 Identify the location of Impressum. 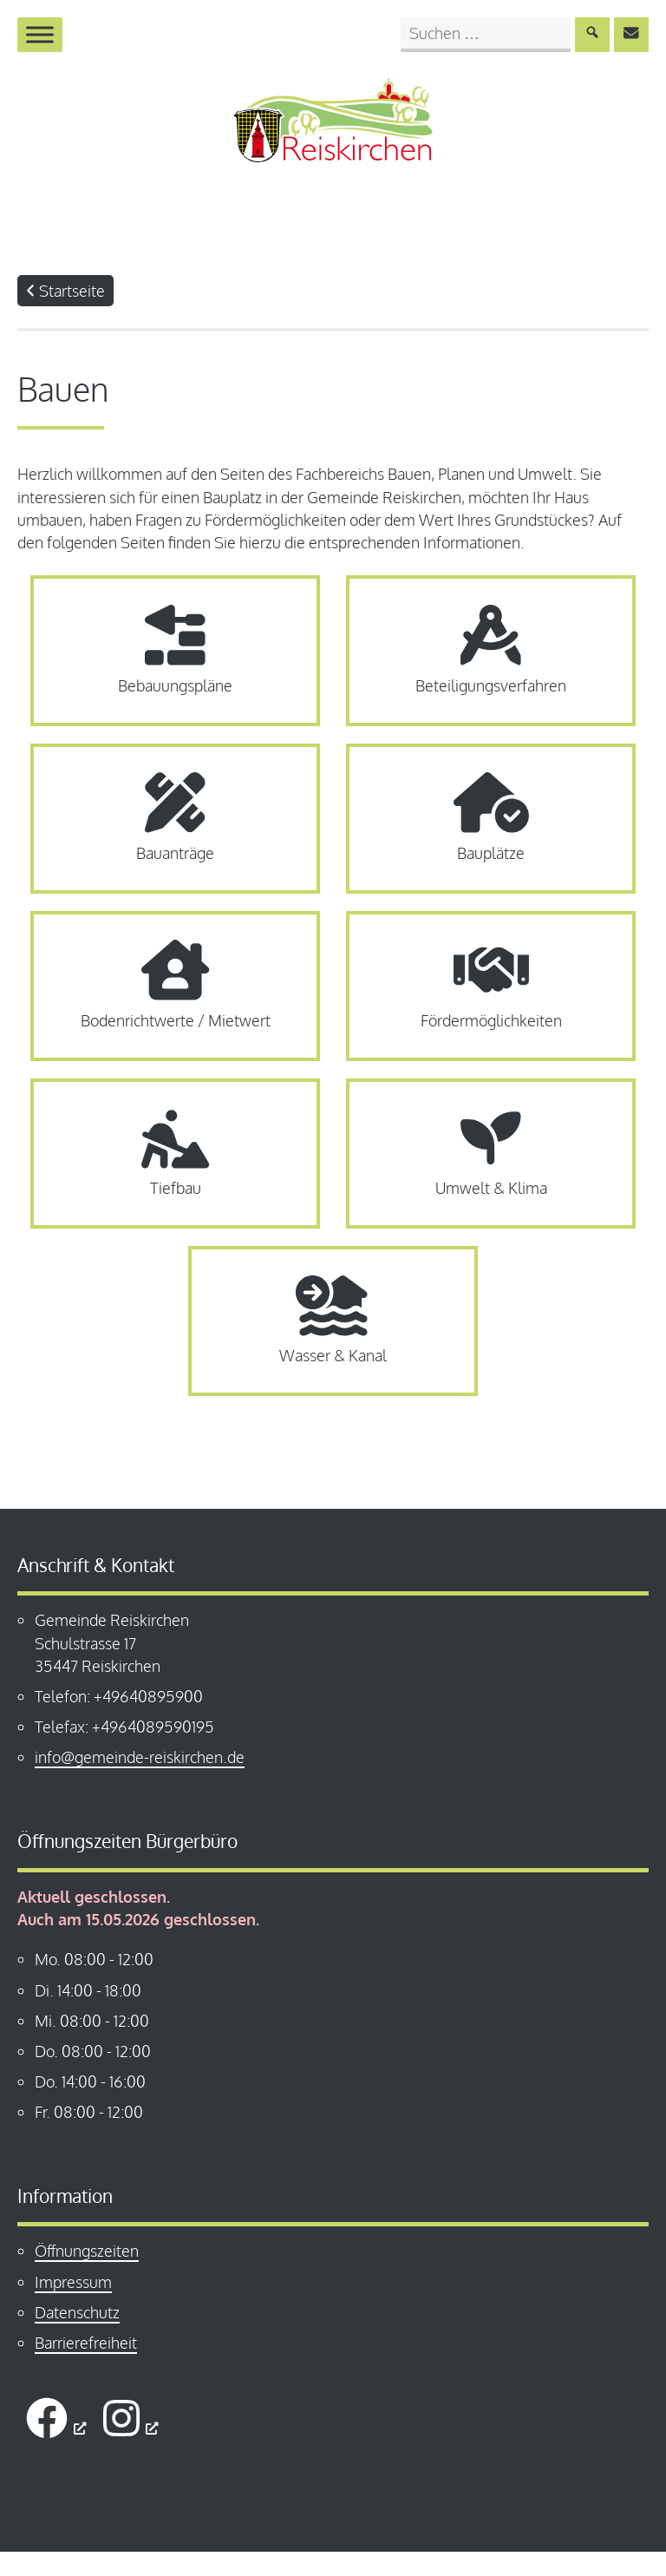
(73, 2306).